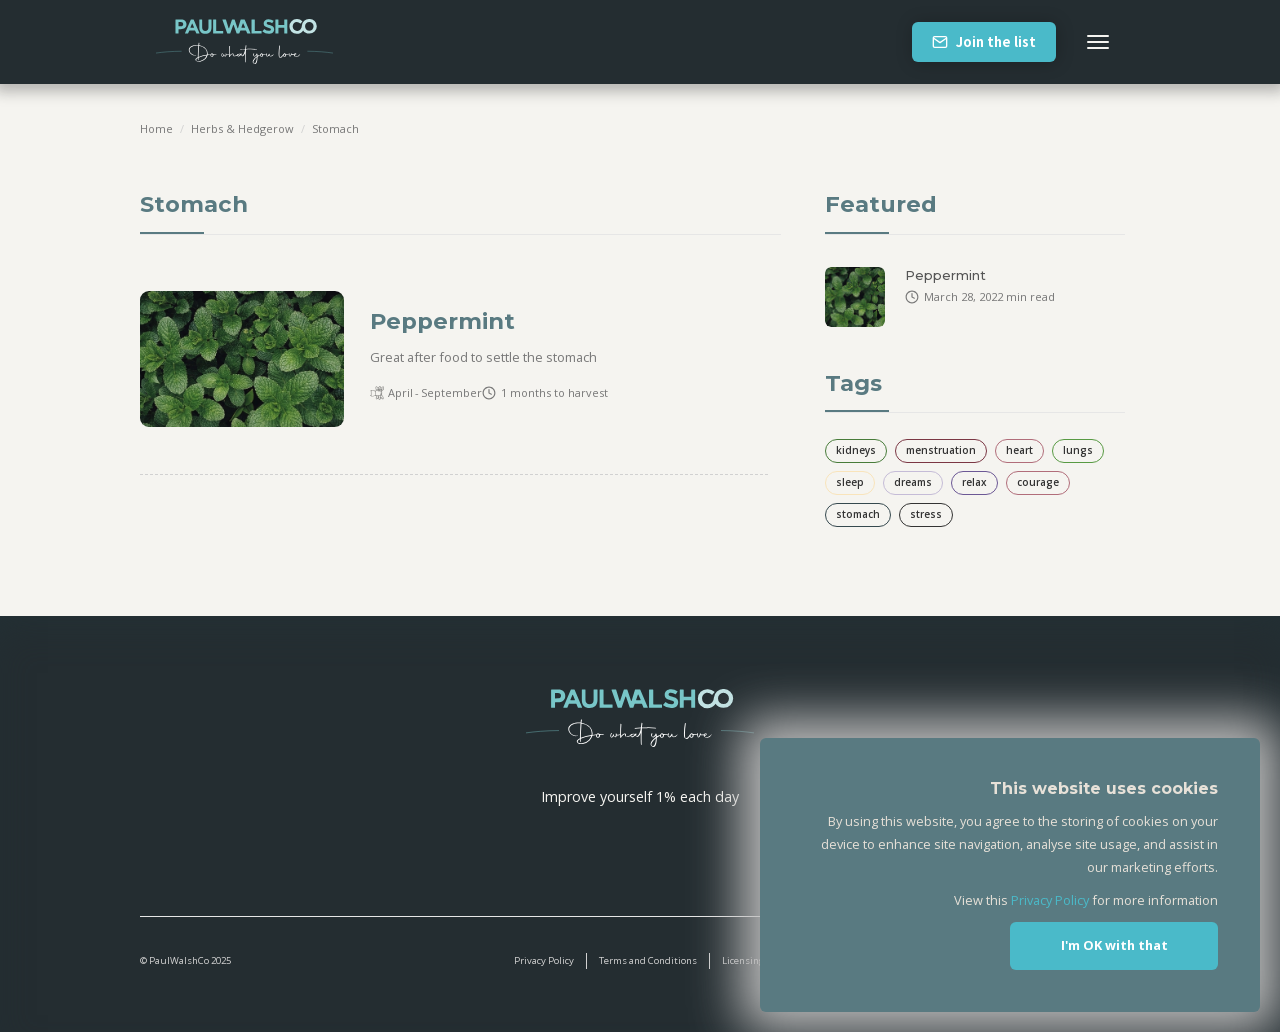 This screenshot has width=1280, height=1032. What do you see at coordinates (996, 41) in the screenshot?
I see `Join the list` at bounding box center [996, 41].